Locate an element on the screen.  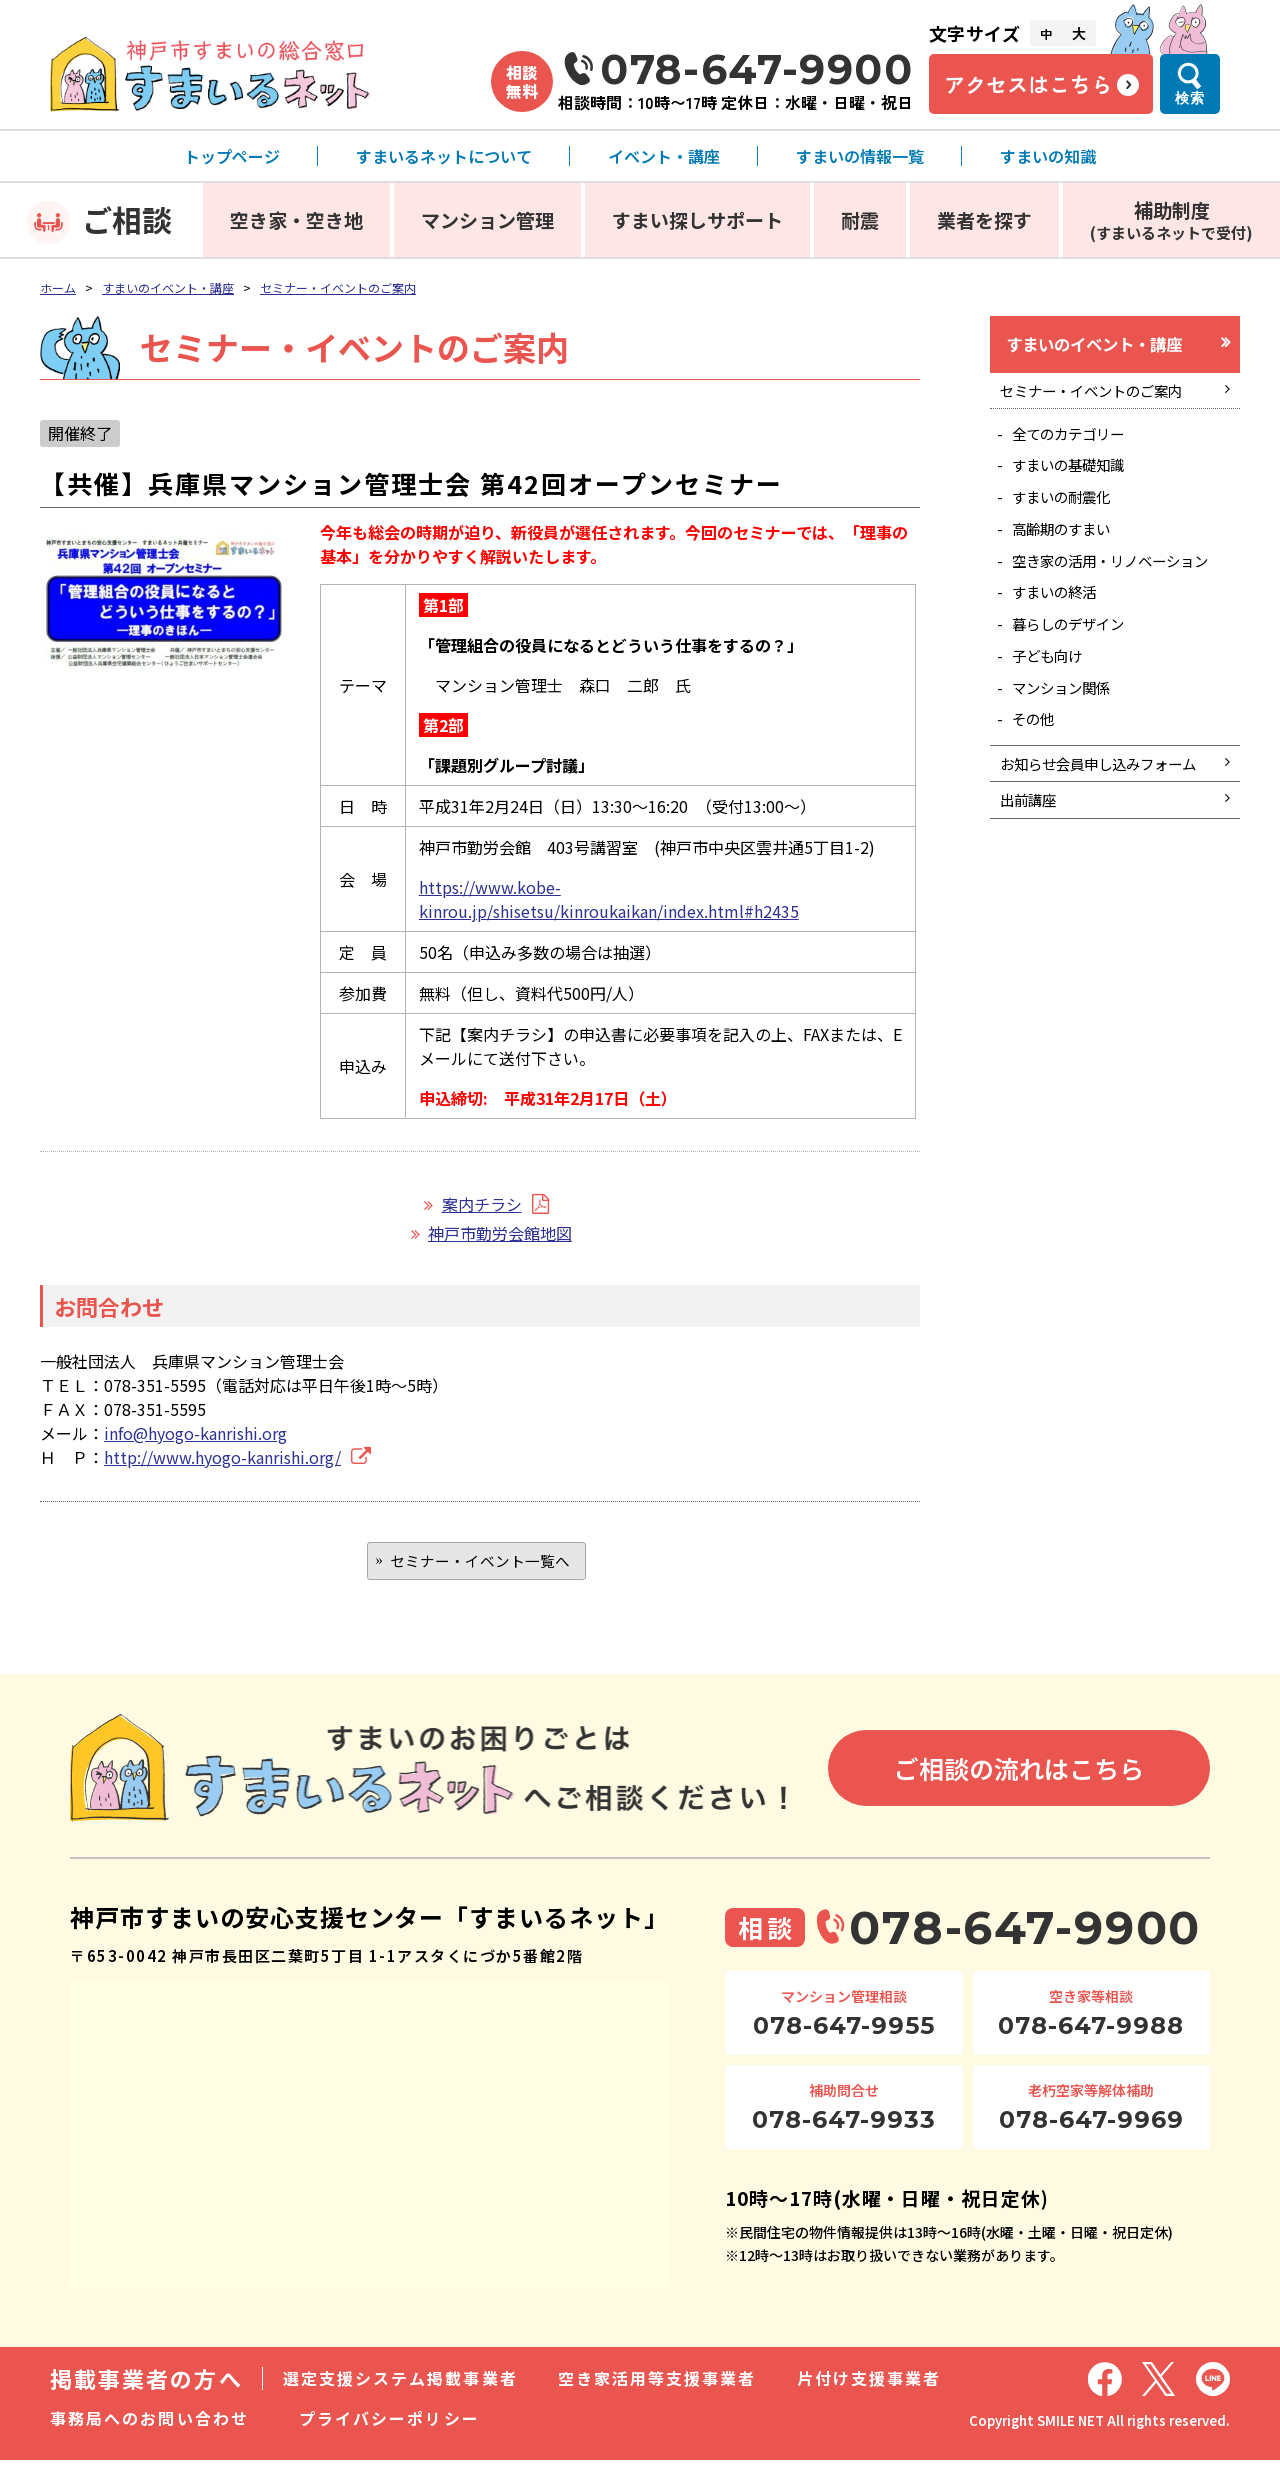
事務局へのお問い合わせ is located at coordinates (149, 2424).